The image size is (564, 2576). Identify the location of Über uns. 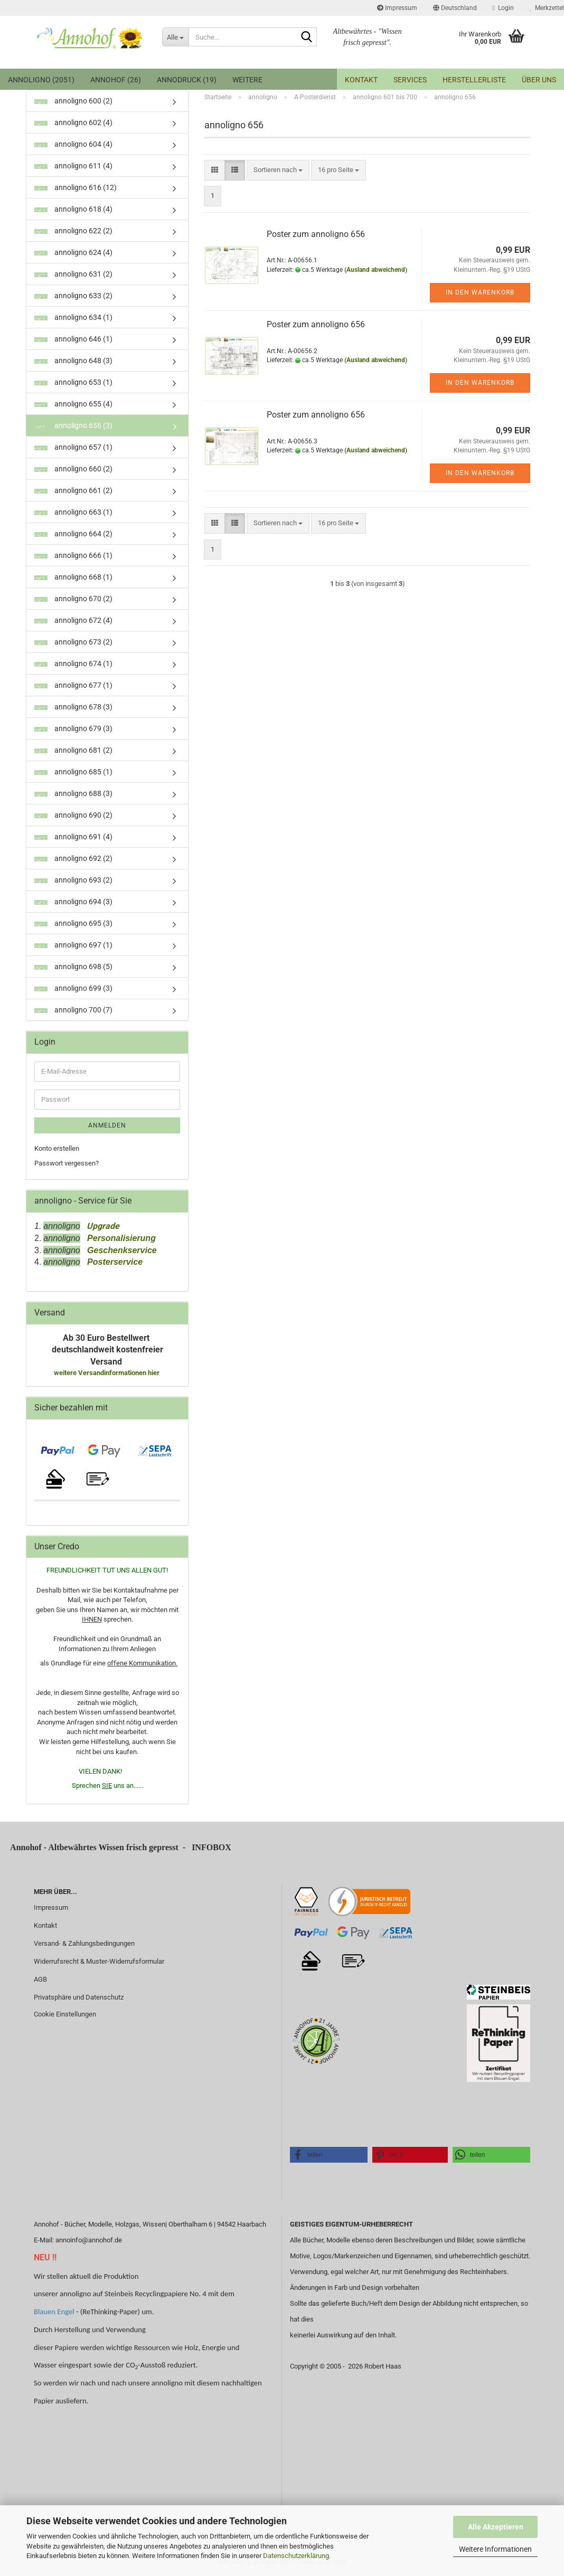
(539, 79).